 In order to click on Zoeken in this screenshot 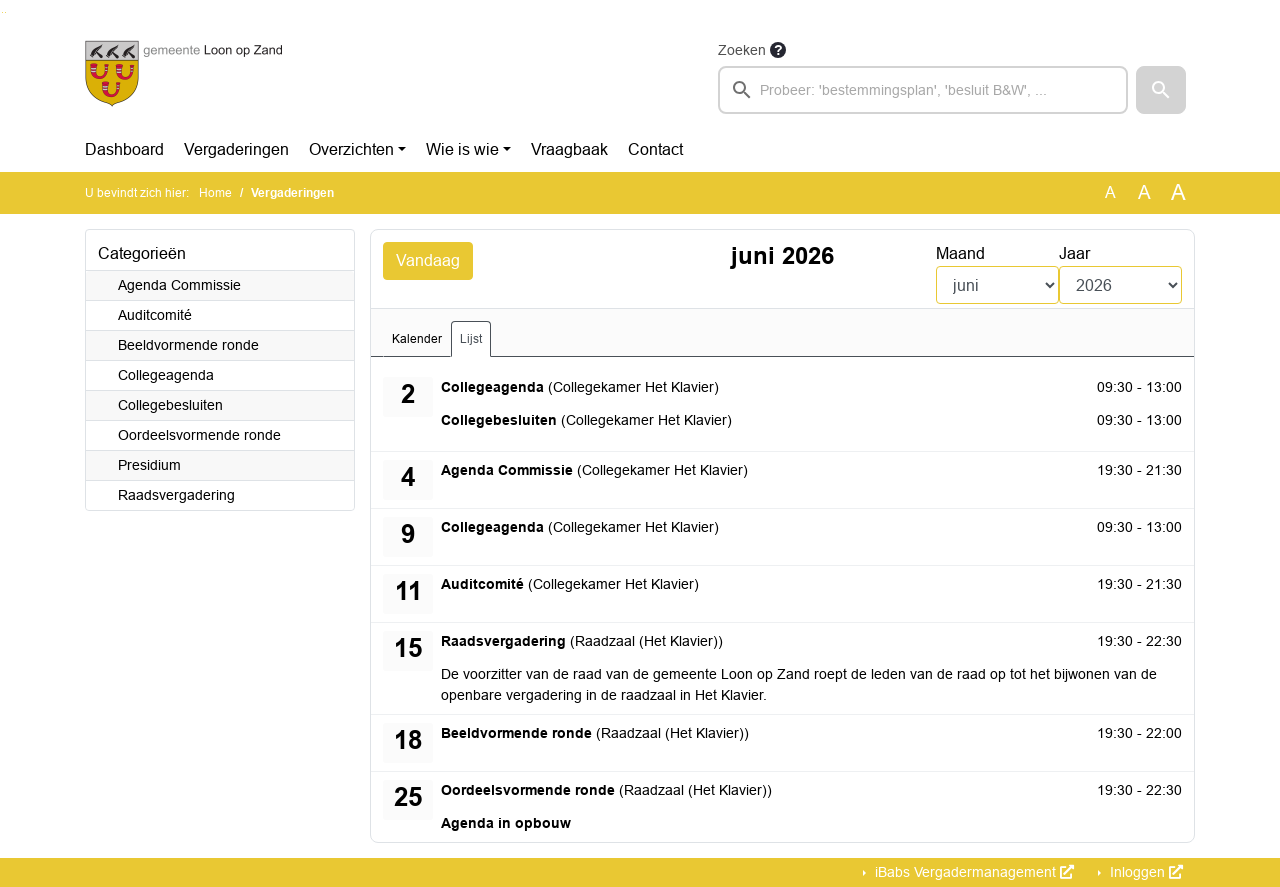, I will do `click(742, 50)`.